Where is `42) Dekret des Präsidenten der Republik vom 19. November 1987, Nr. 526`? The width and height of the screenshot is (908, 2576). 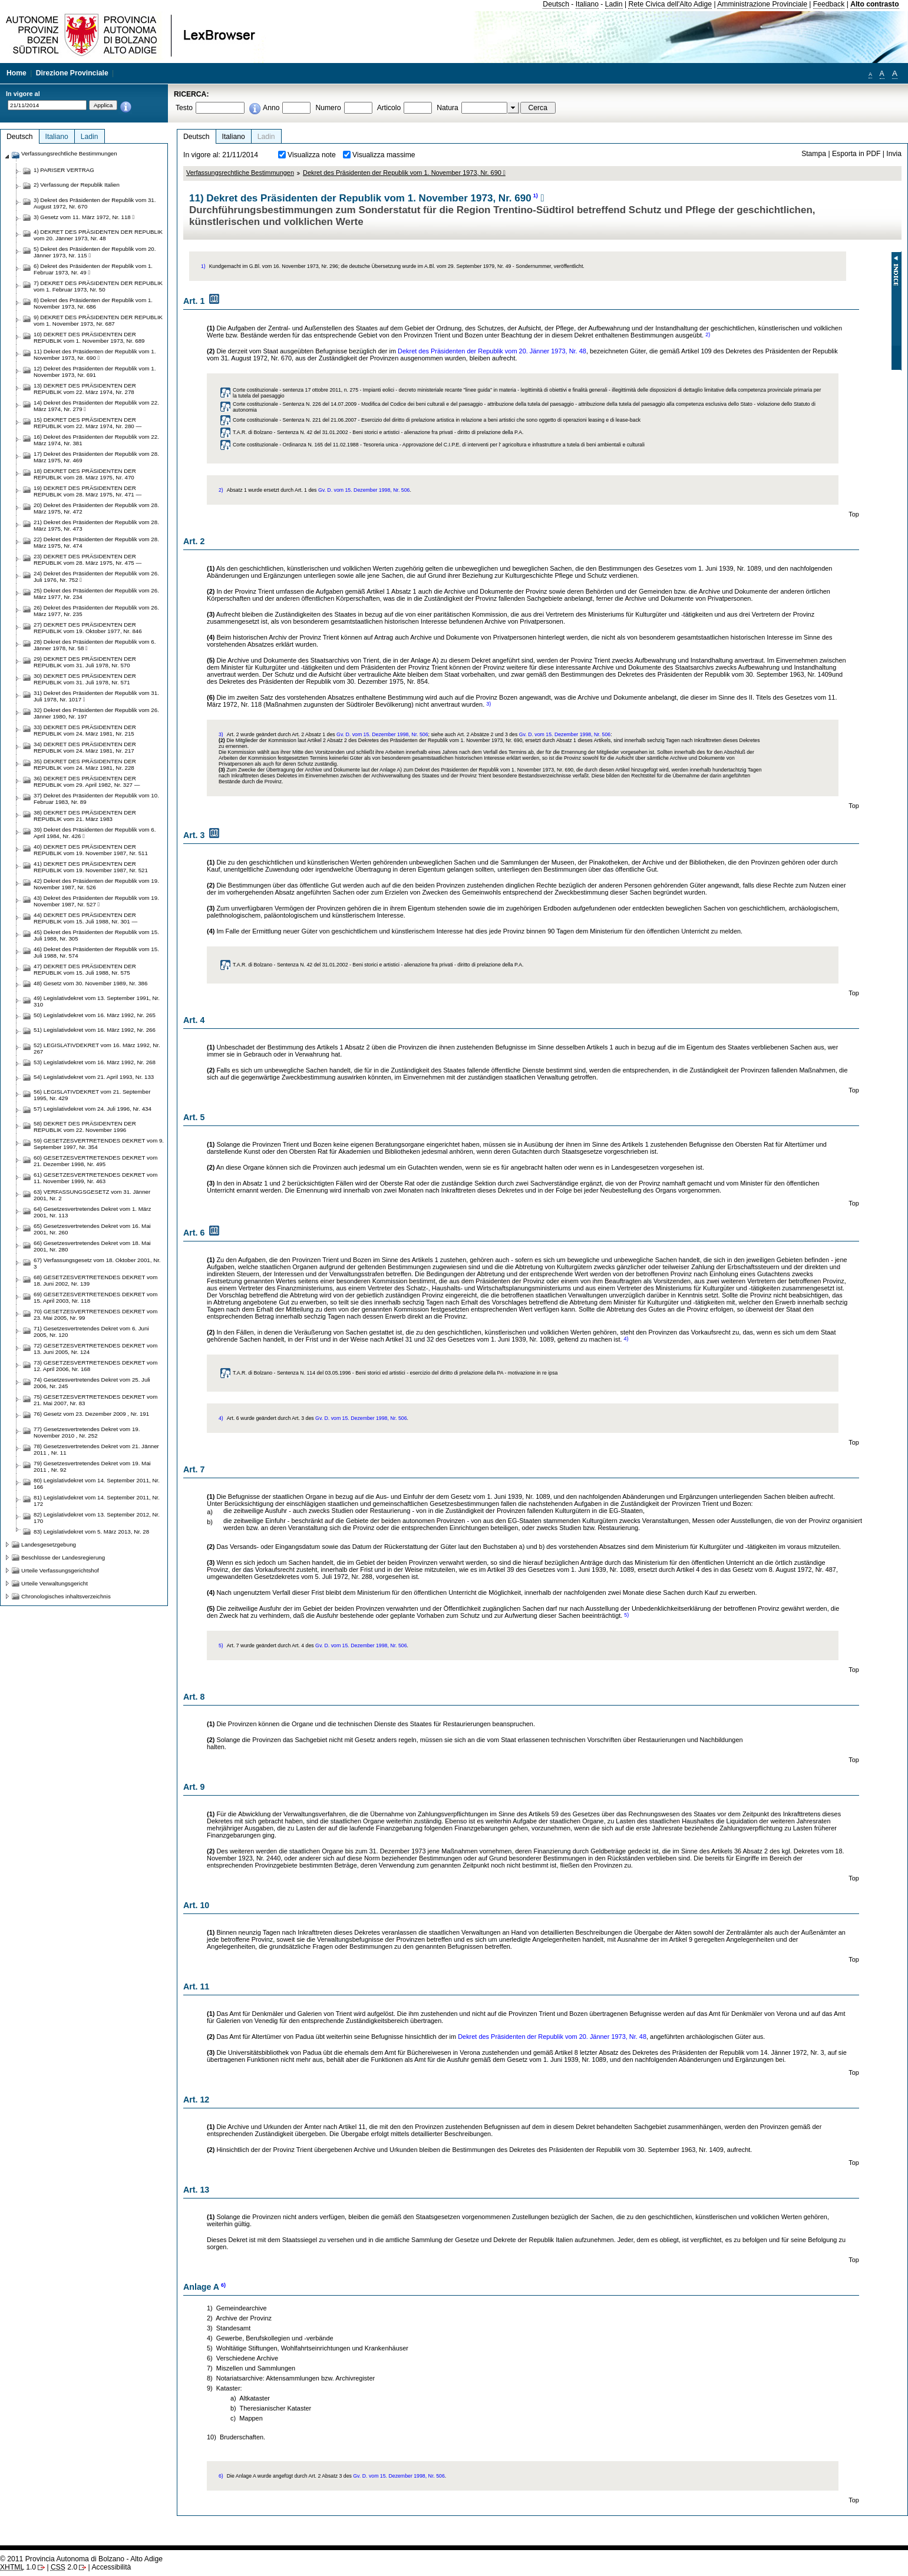 42) Dekret des Präsidenten der Republik vom 19. November 1987, Nr. 526 is located at coordinates (96, 884).